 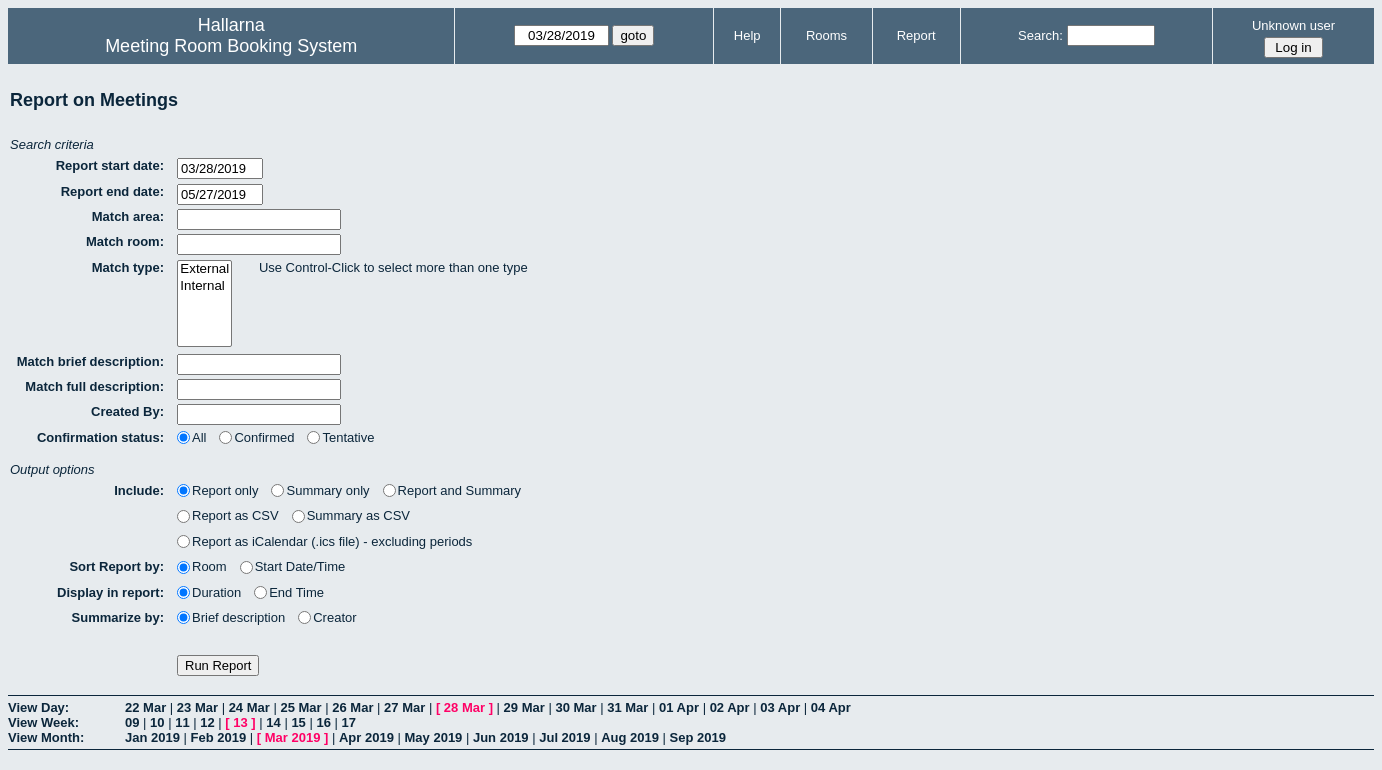 I want to click on 23 Mar, so click(x=197, y=707).